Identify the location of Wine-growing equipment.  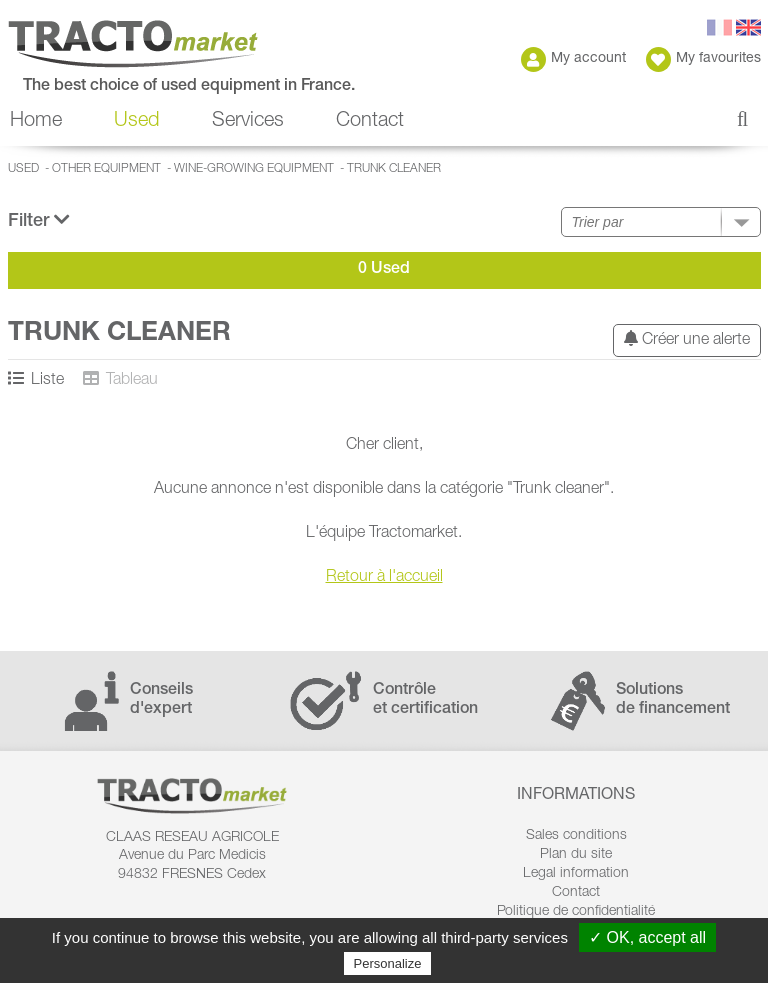
(254, 169).